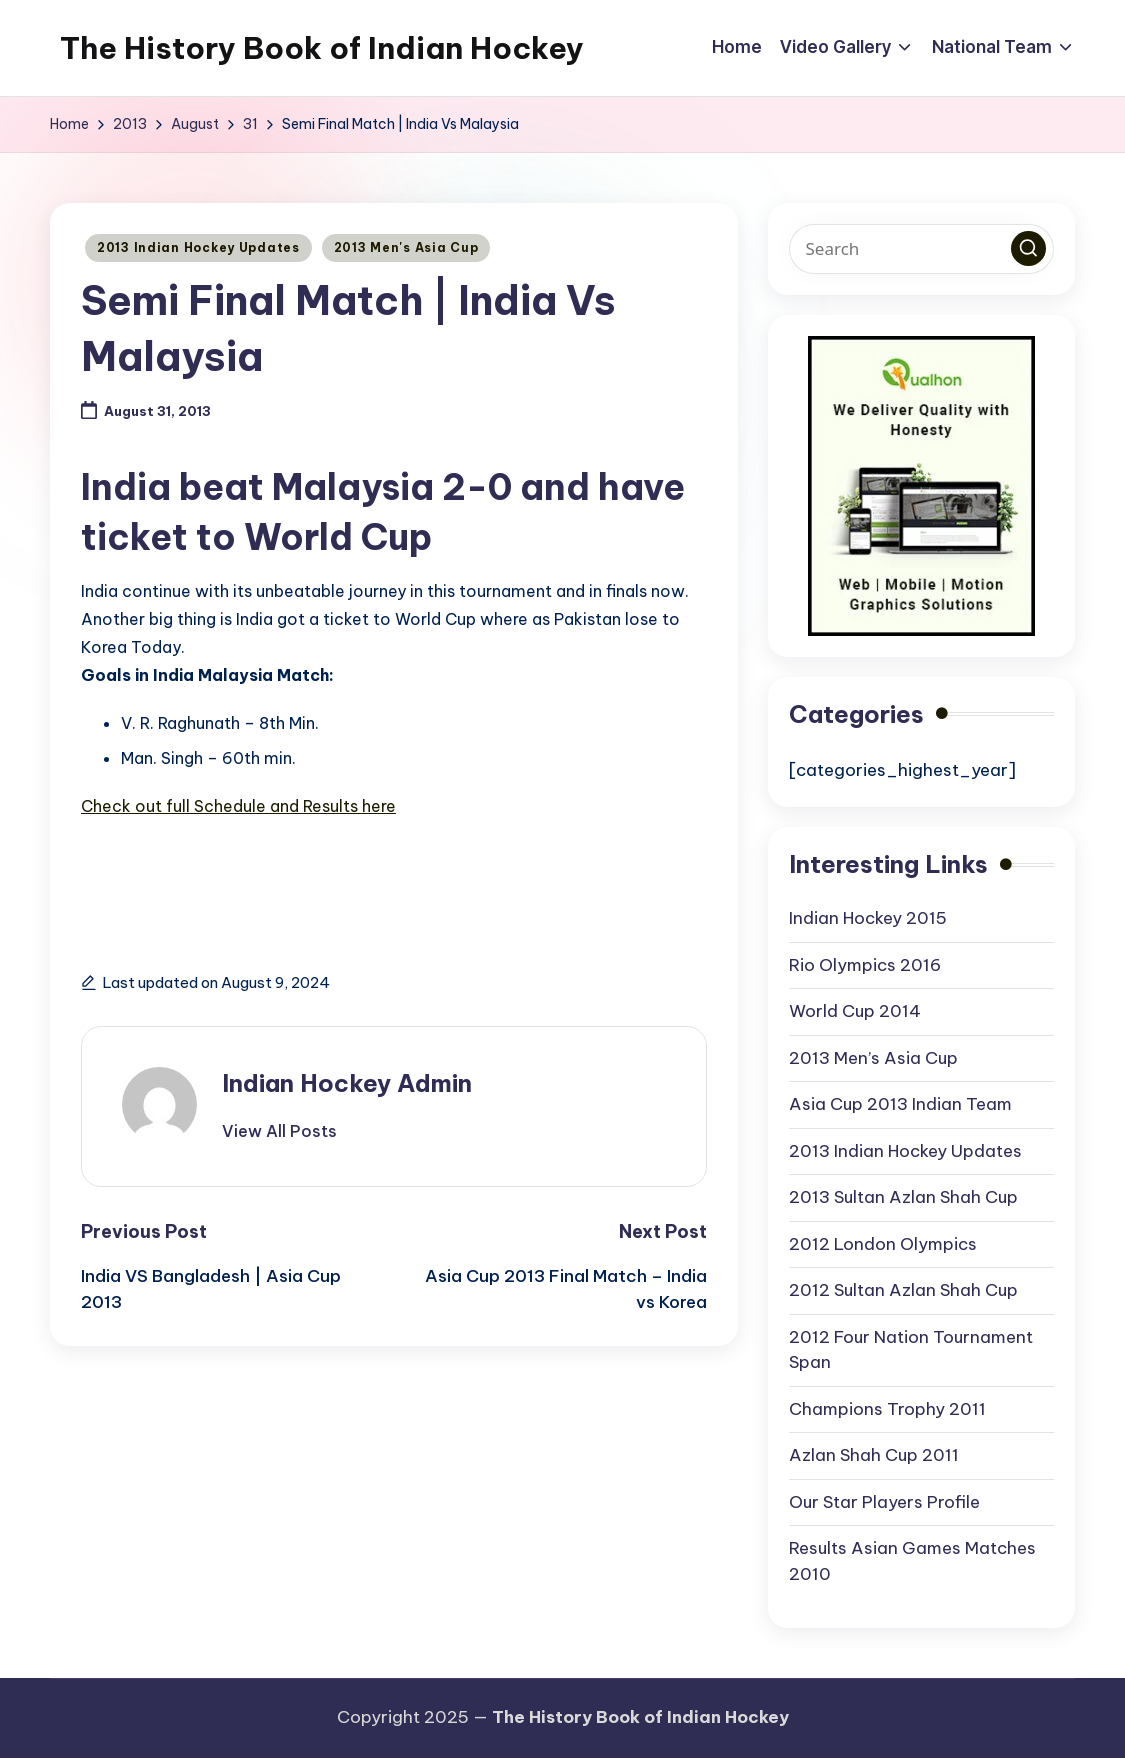 The image size is (1125, 1758). I want to click on 2012 Sultan Azlan Shah Cup, so click(903, 1290).